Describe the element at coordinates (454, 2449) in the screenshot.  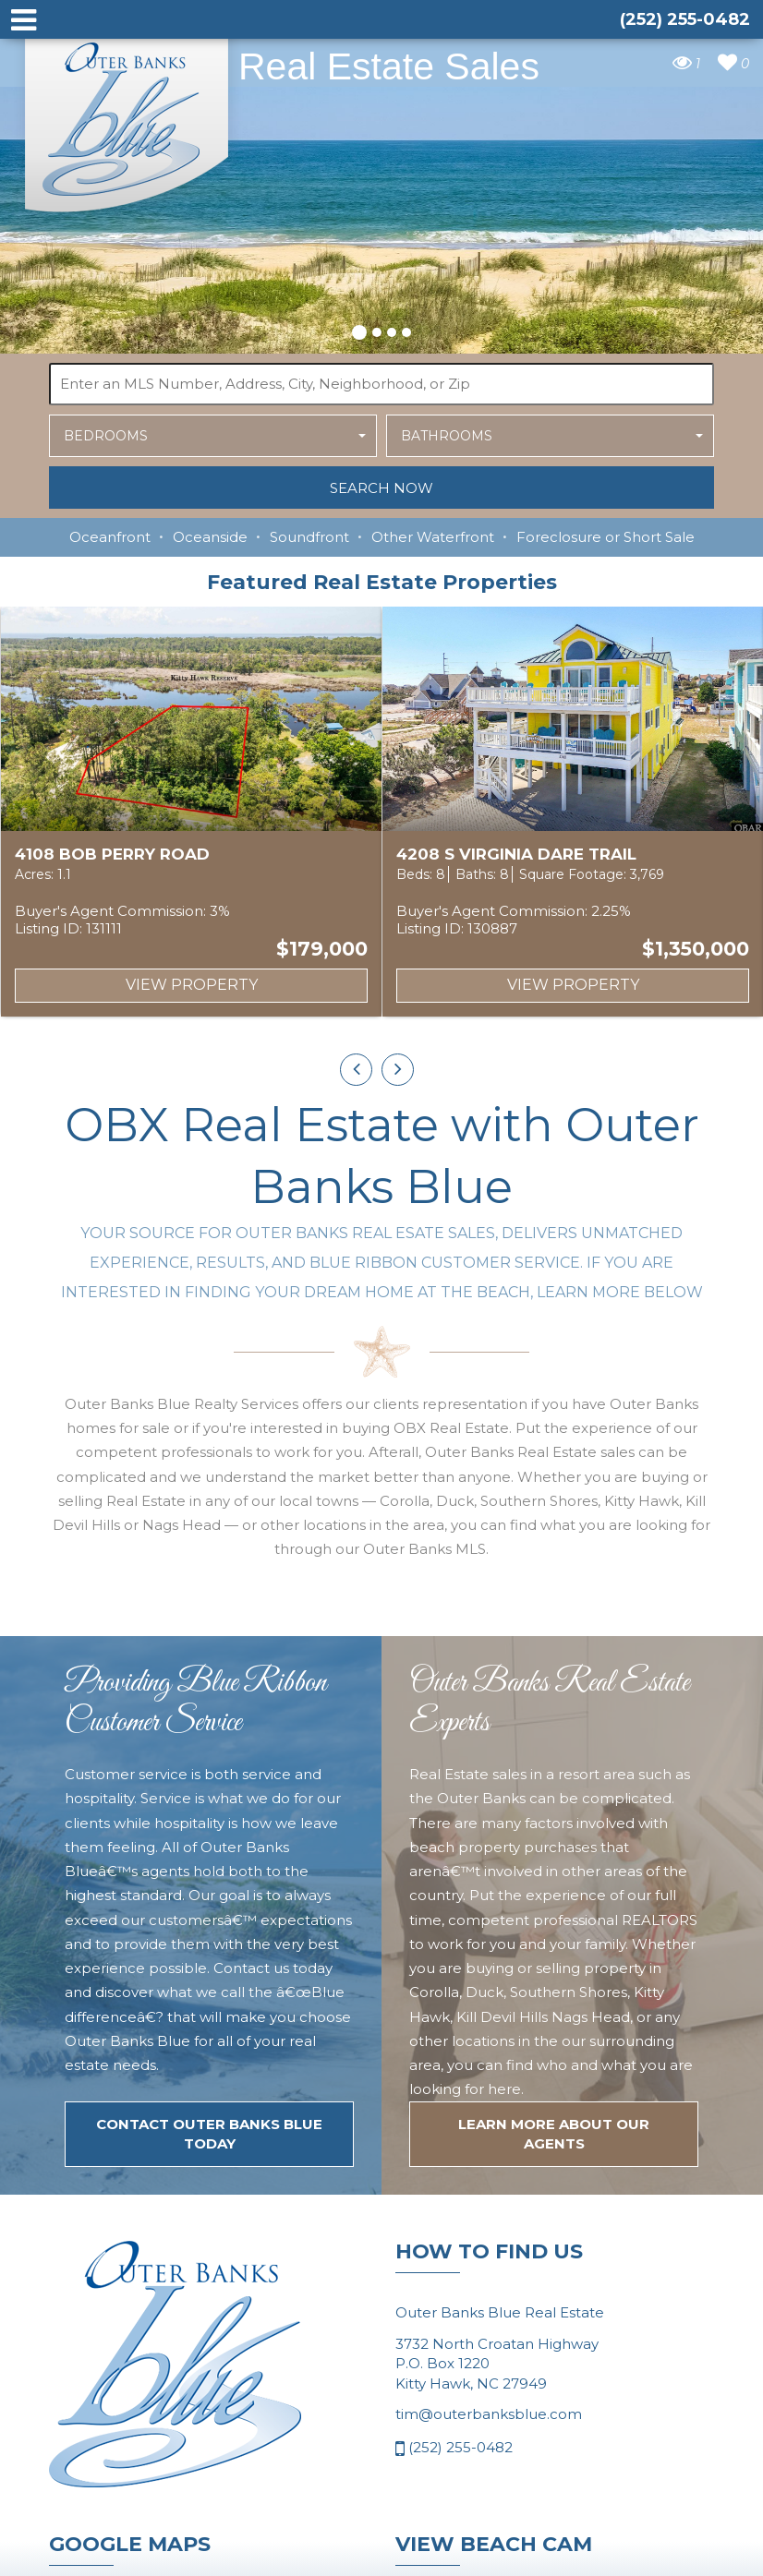
I see `(252) 255-0482` at that location.